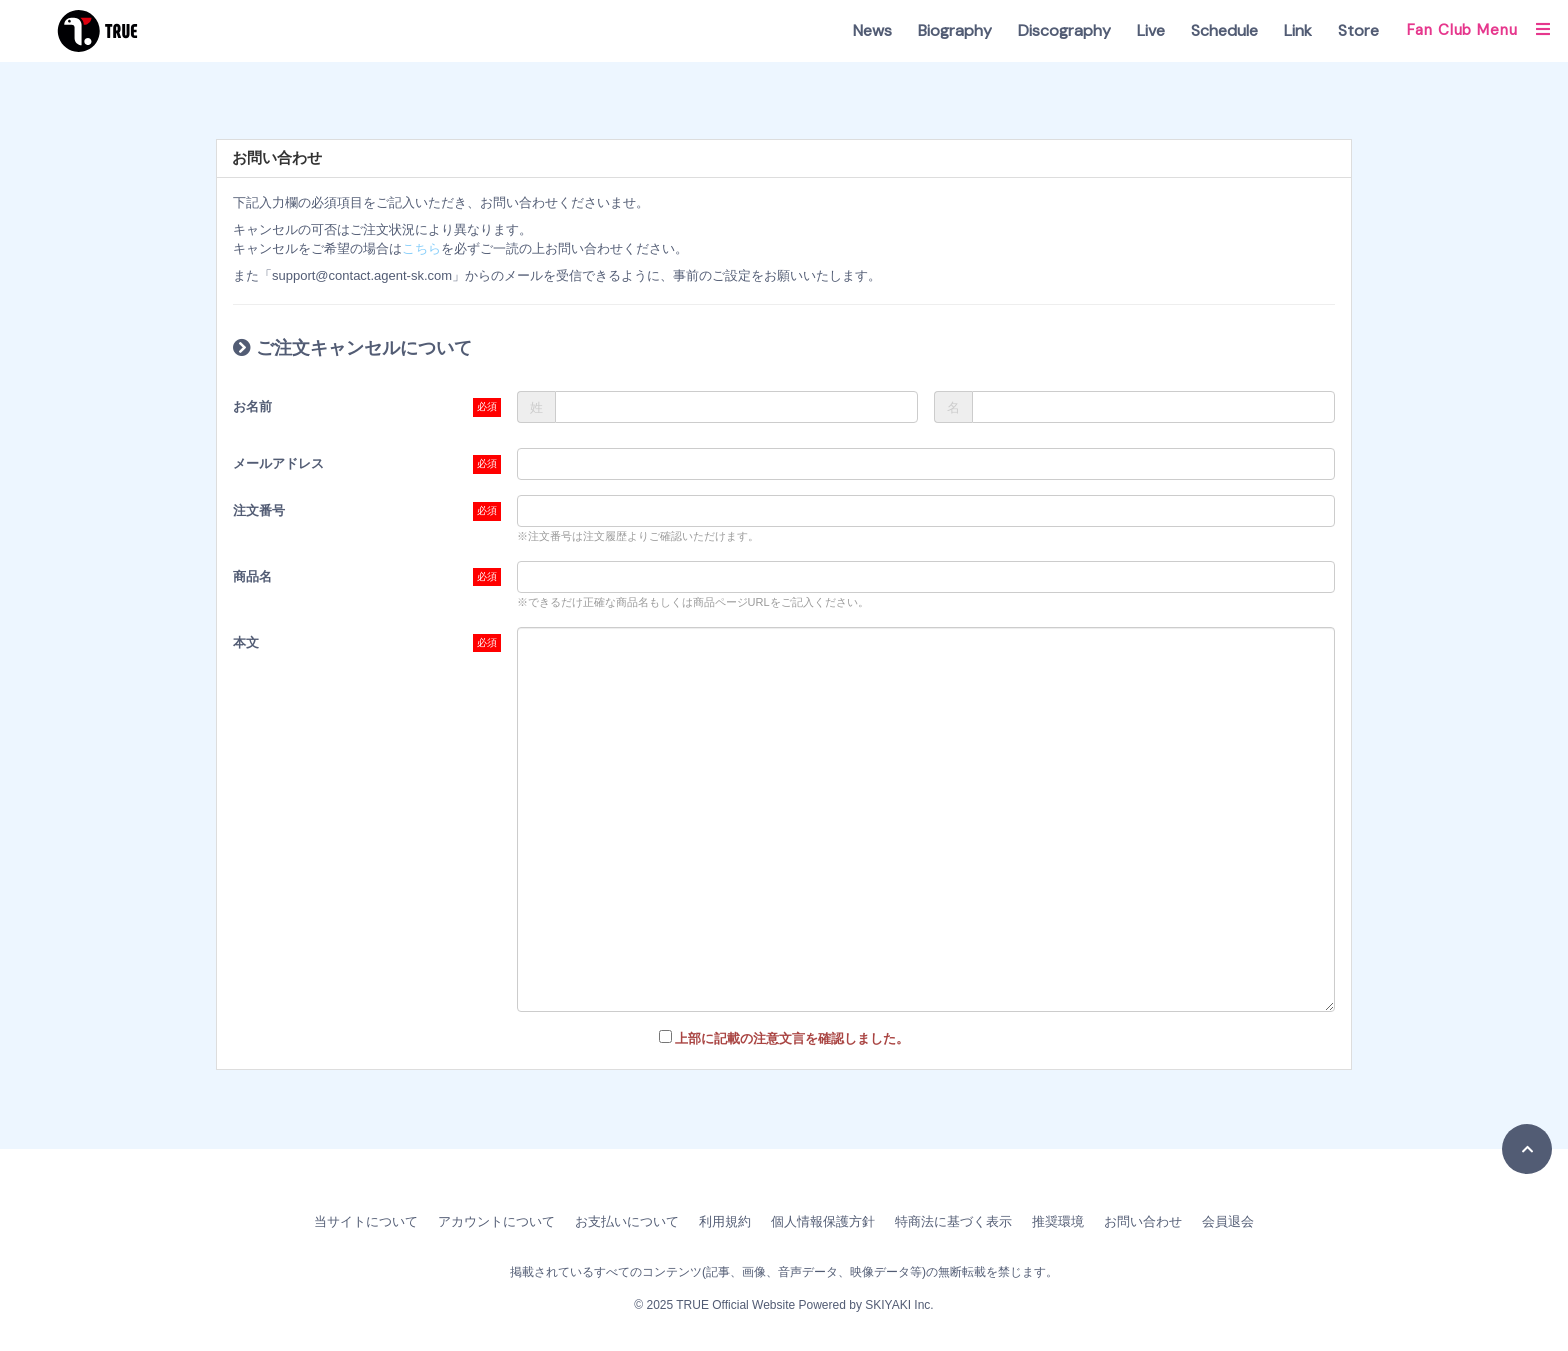 This screenshot has height=1351, width=1568. Describe the element at coordinates (421, 248) in the screenshot. I see `こちら` at that location.